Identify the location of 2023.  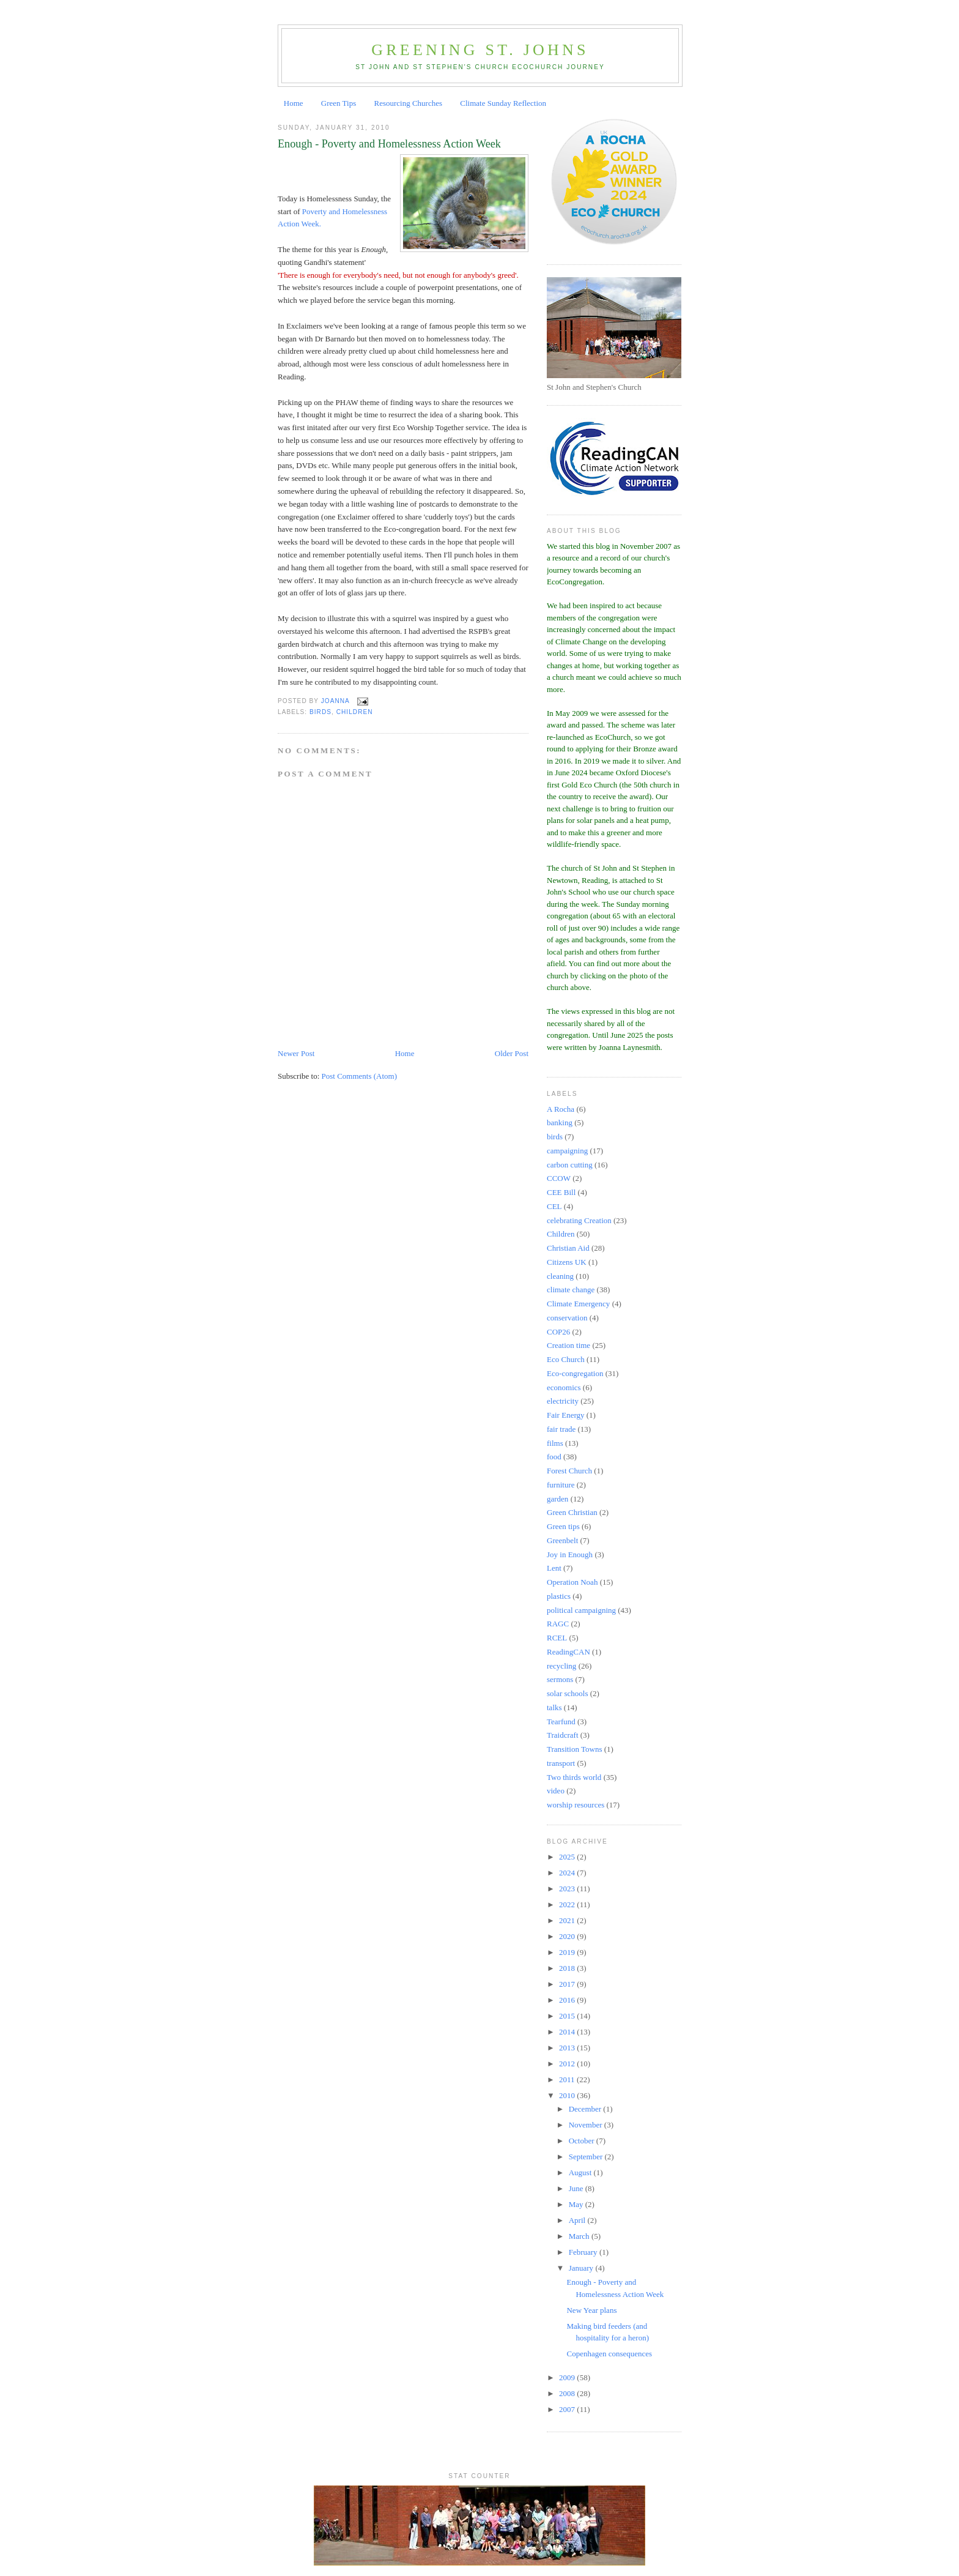
(568, 1888).